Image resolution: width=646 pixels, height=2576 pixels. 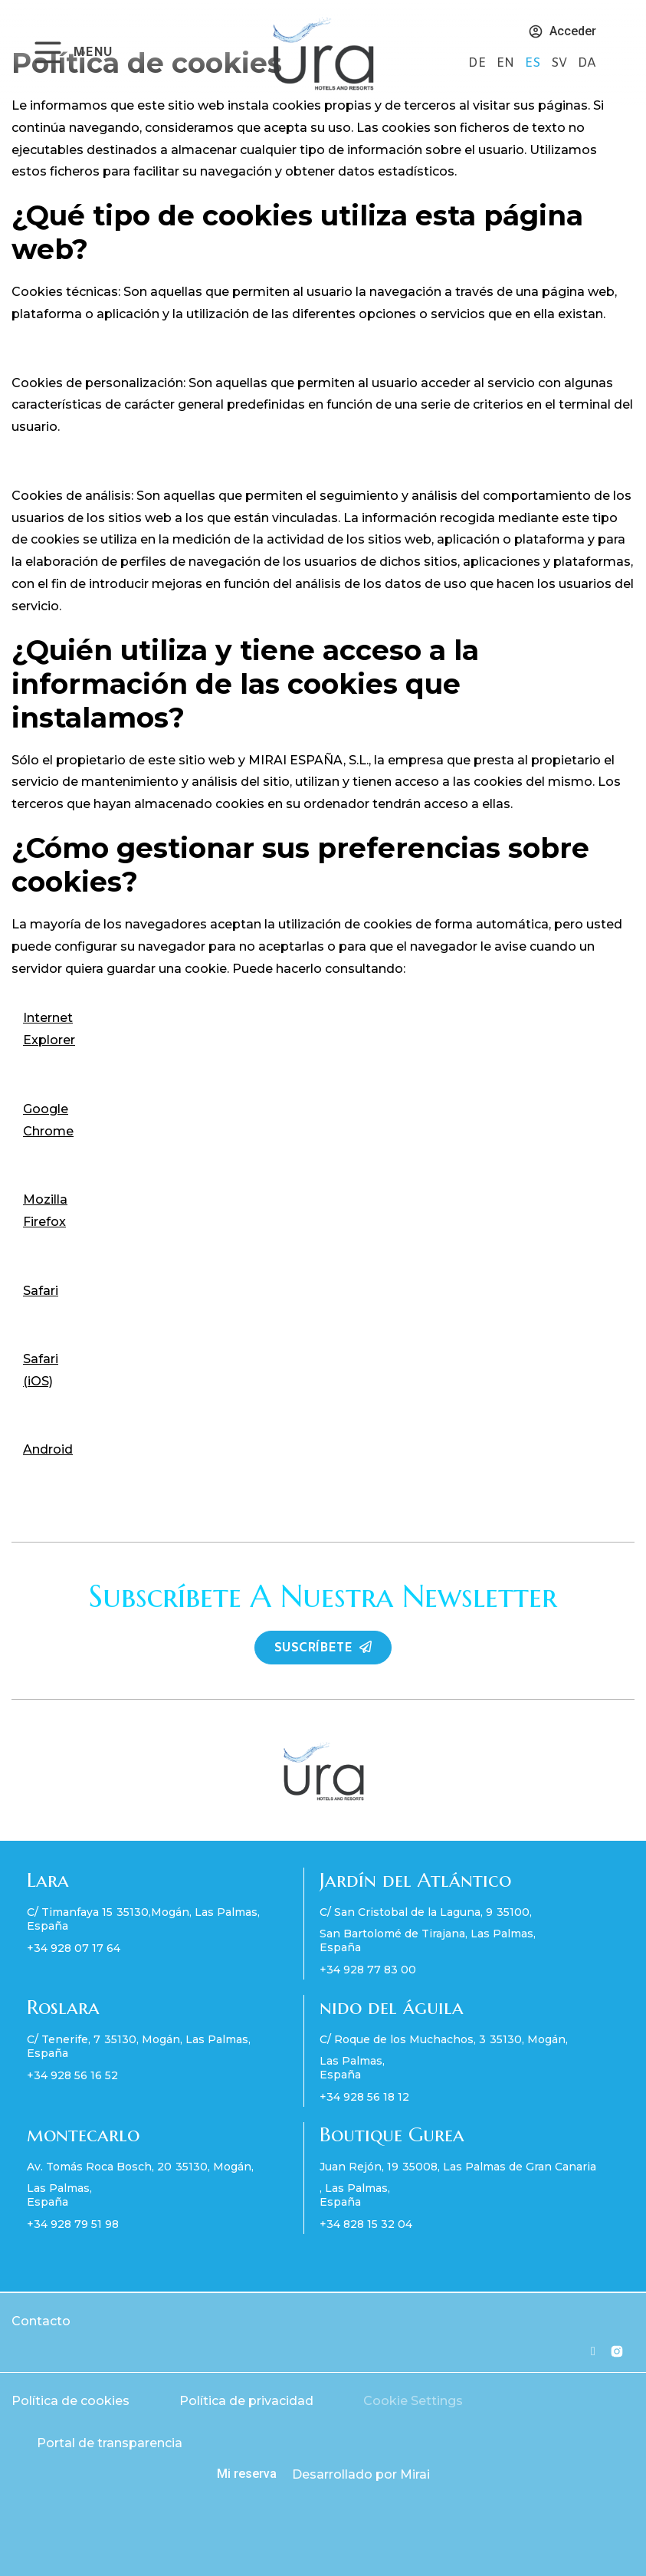 What do you see at coordinates (48, 1449) in the screenshot?
I see `Android` at bounding box center [48, 1449].